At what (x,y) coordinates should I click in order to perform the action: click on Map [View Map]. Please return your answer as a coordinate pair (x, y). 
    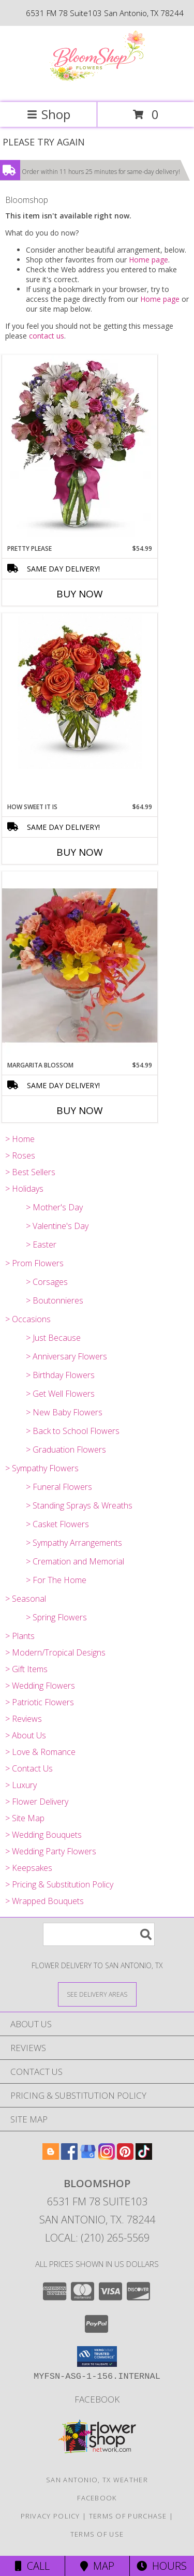
    Looking at the image, I should click on (97, 2566).